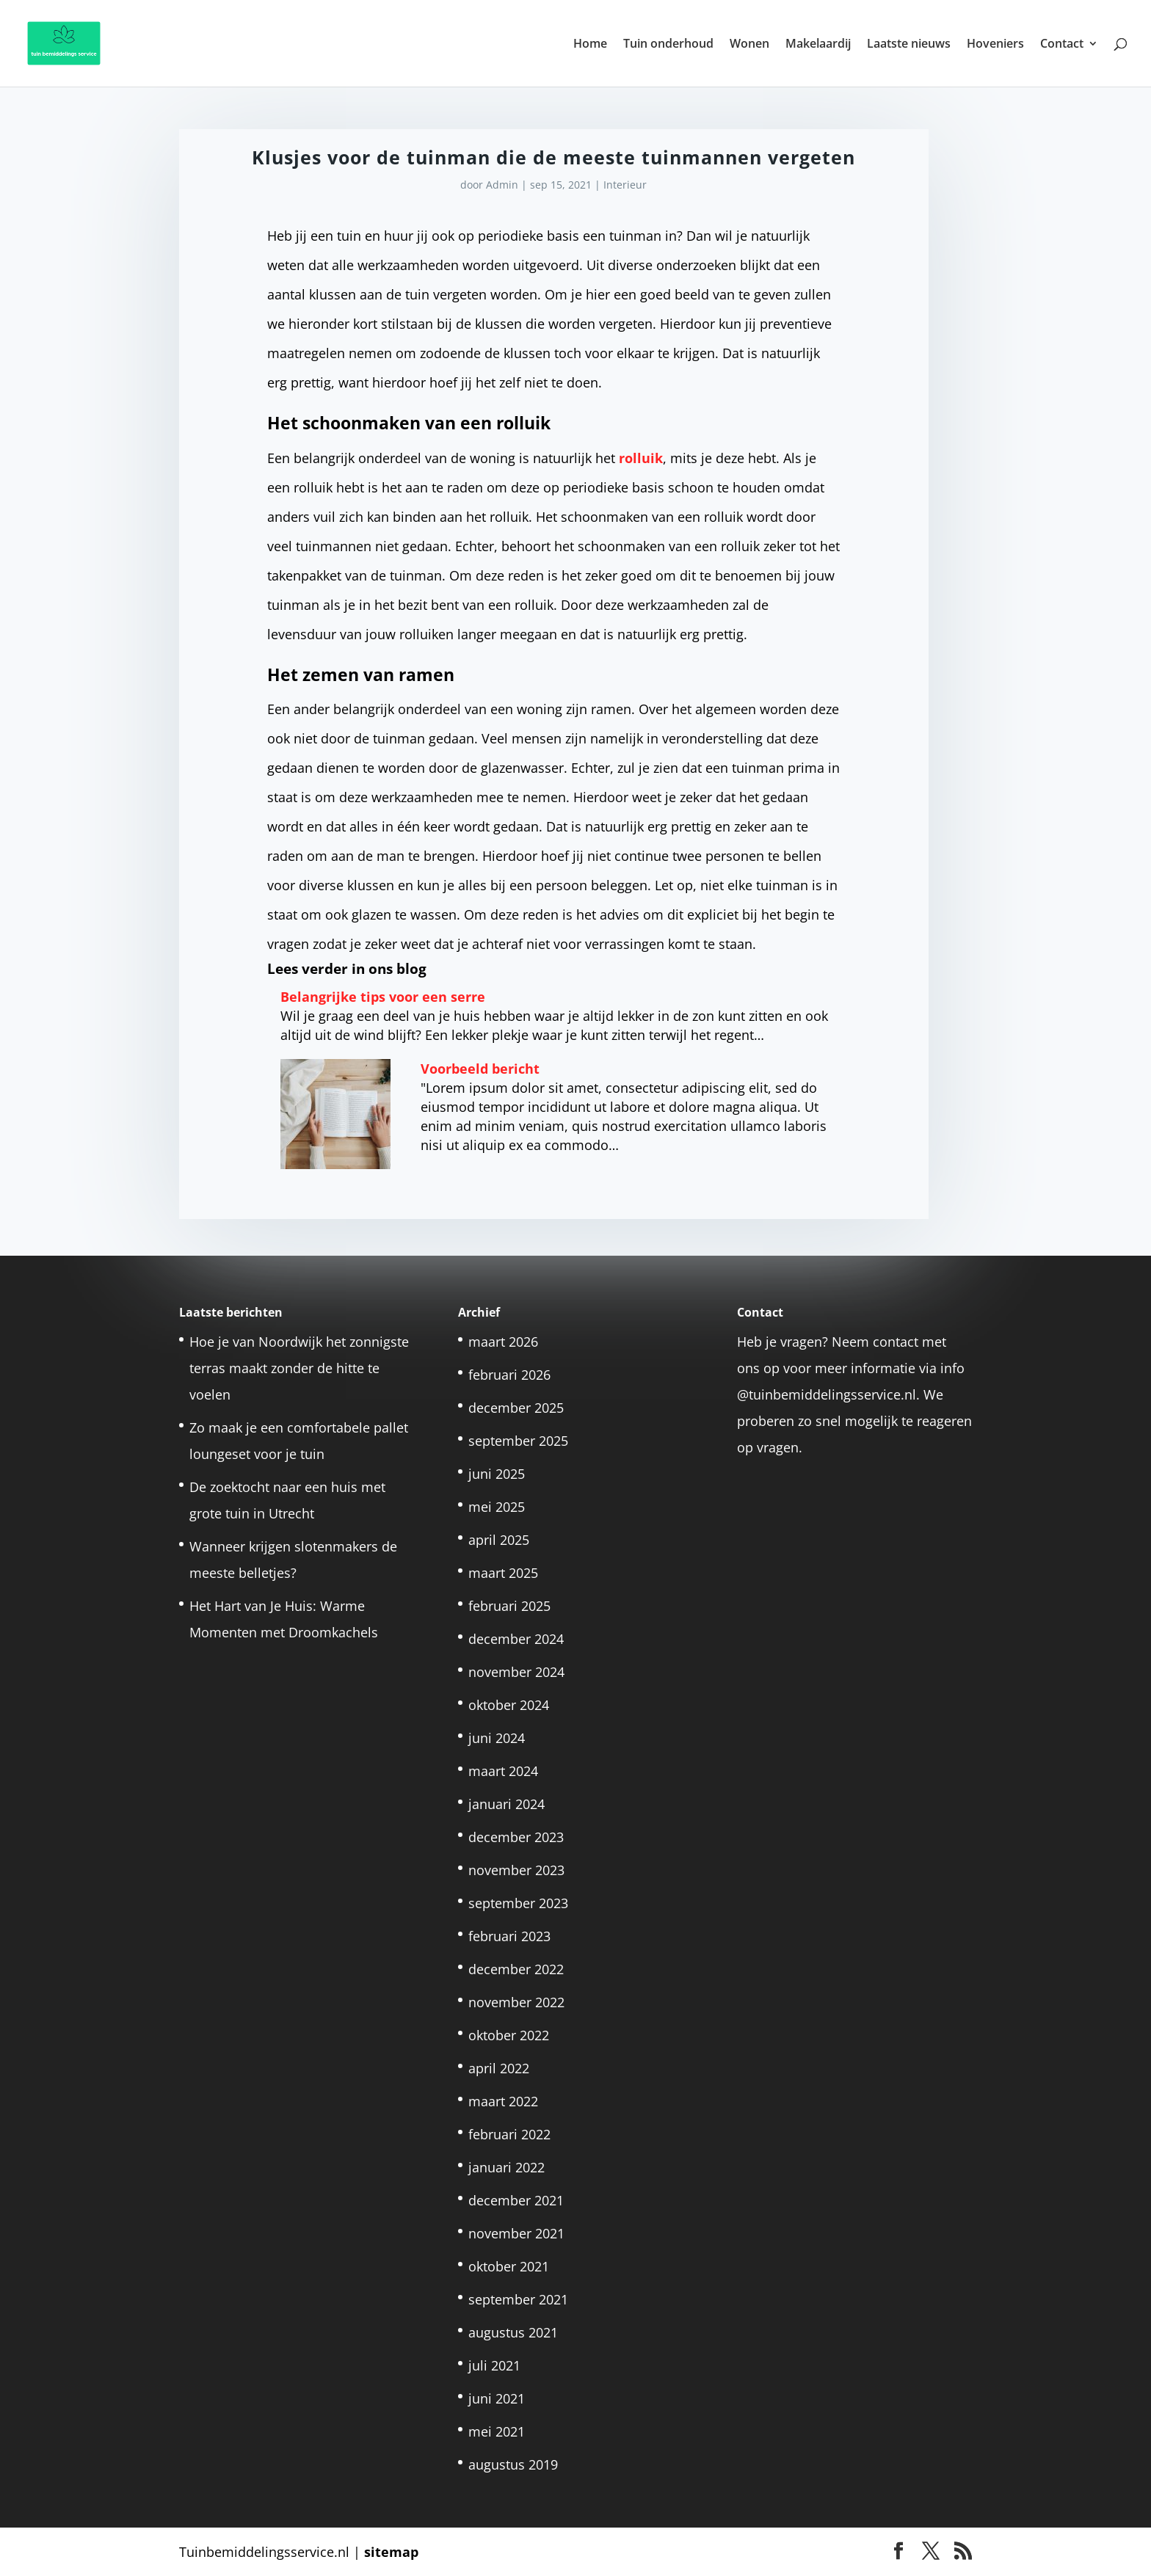 The height and width of the screenshot is (2576, 1151). Describe the element at coordinates (668, 44) in the screenshot. I see `Tuin onderhoud` at that location.